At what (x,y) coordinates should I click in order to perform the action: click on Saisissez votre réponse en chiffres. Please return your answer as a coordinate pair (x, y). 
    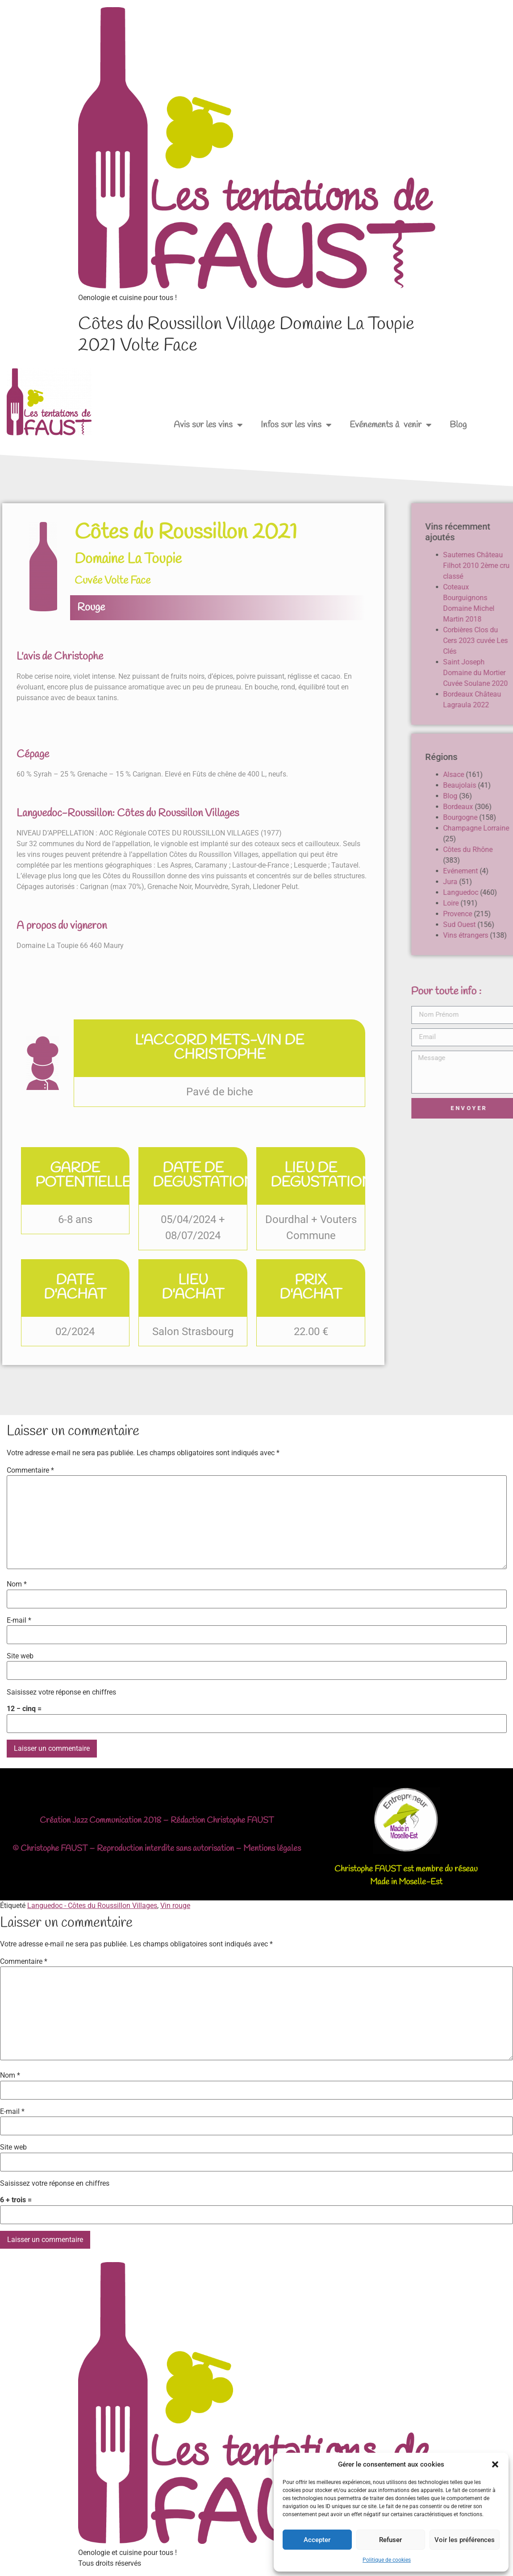
    Looking at the image, I should click on (61, 1692).